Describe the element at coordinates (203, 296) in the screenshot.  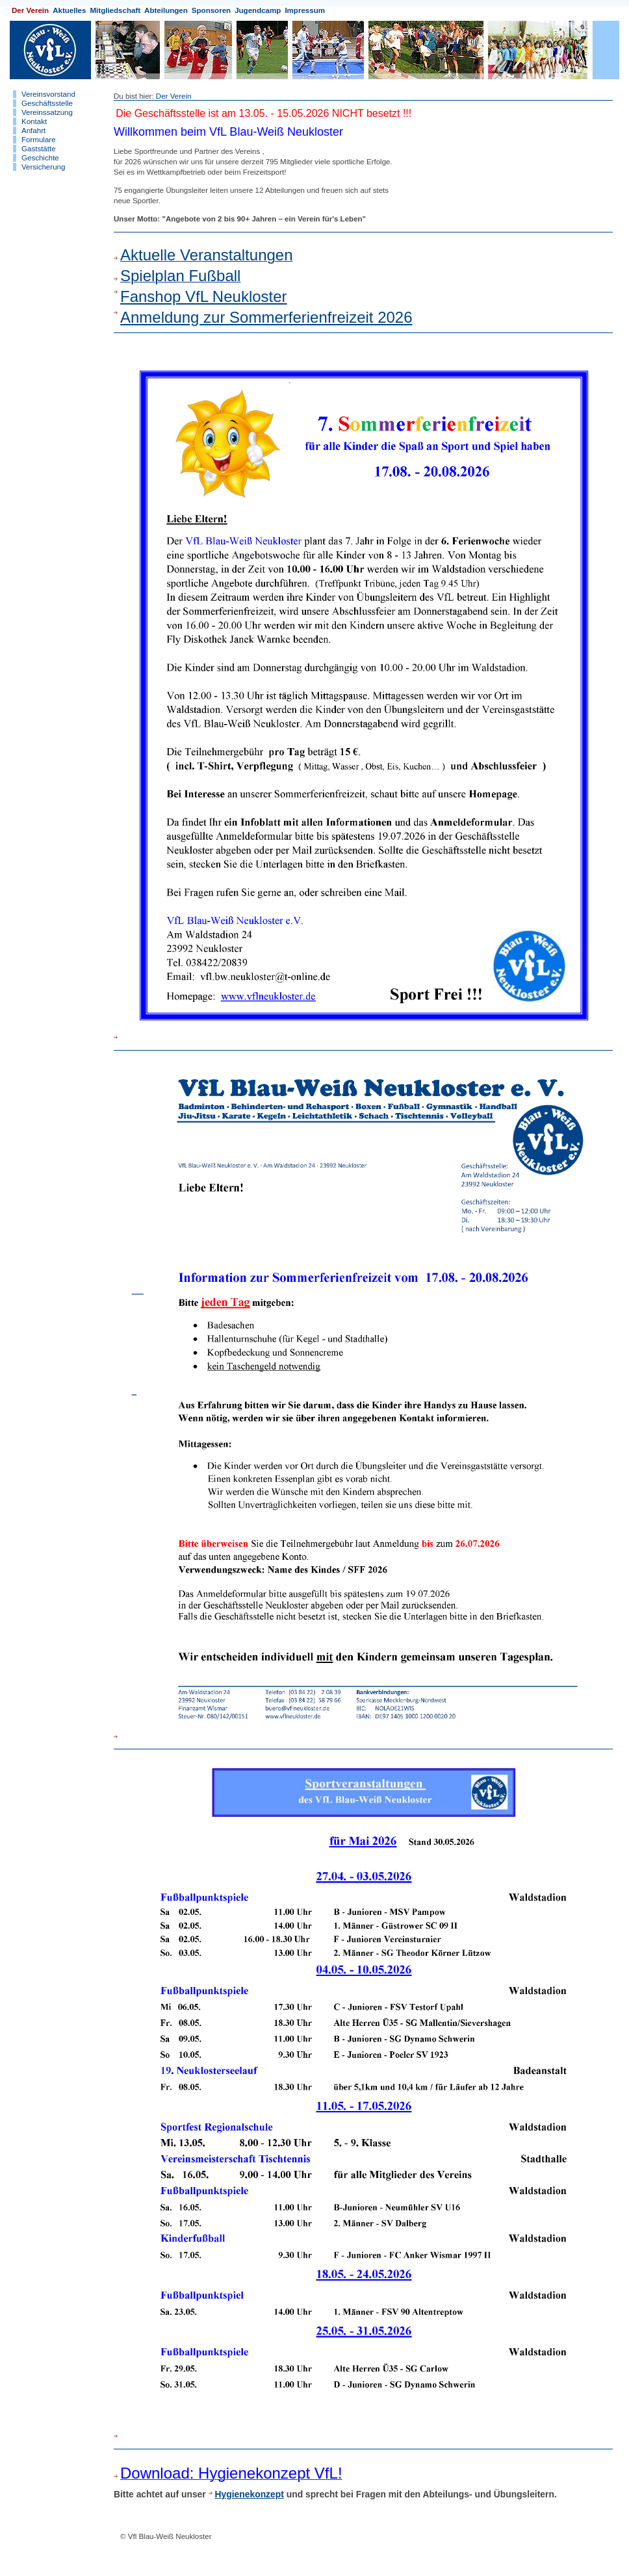
I see `Fanshop VfL Neukloster` at that location.